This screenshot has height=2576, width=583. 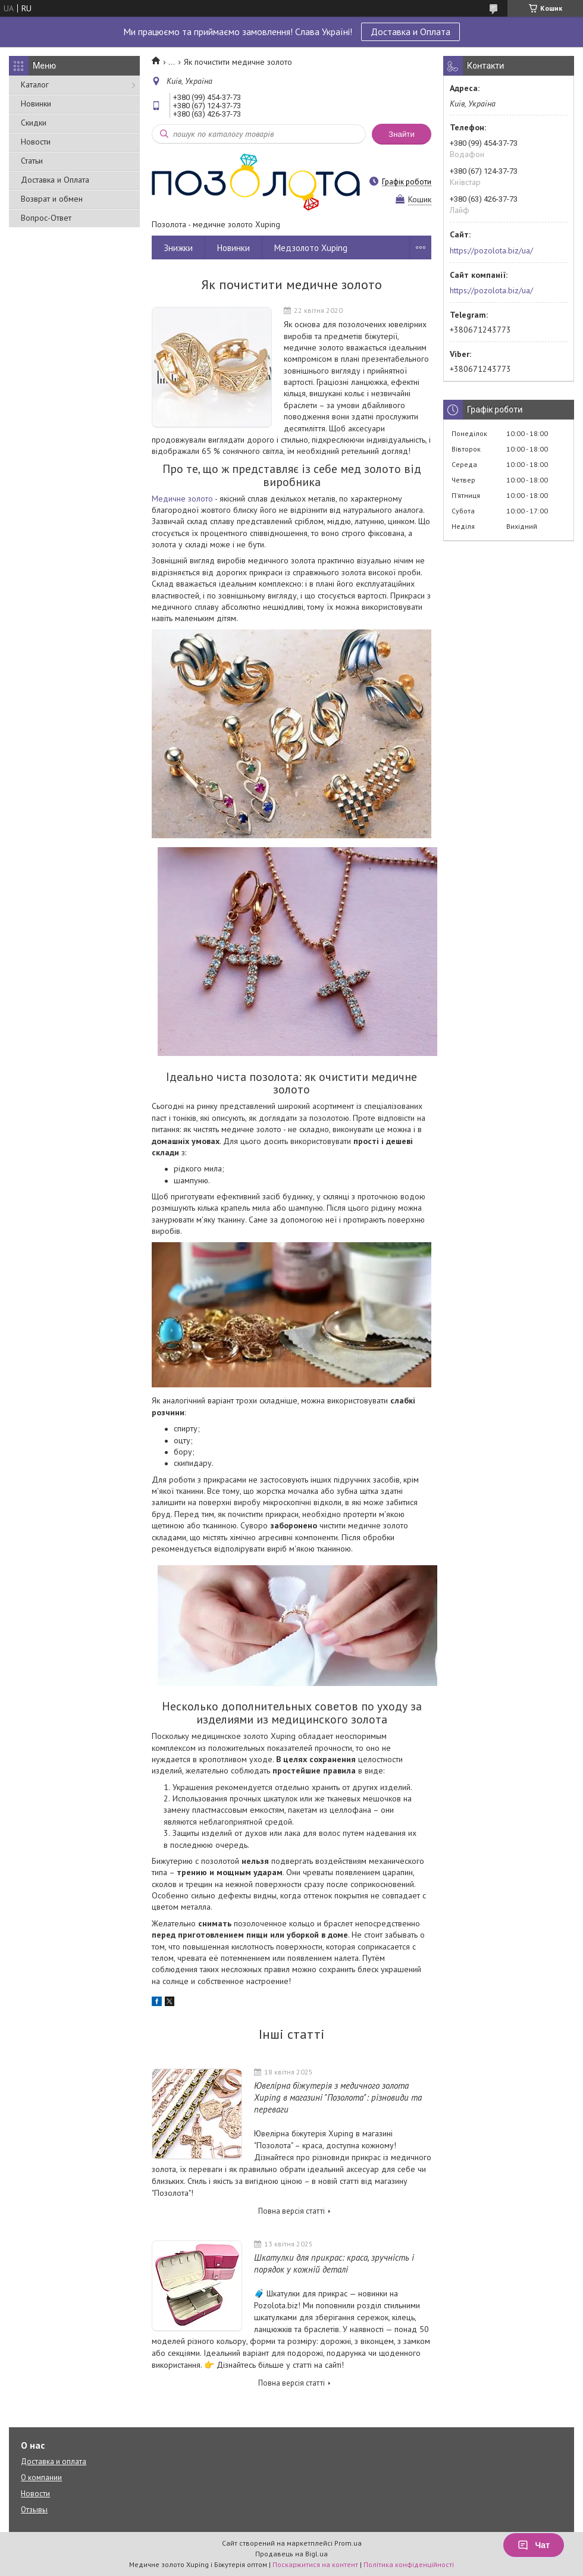 What do you see at coordinates (178, 247) in the screenshot?
I see `Знижки` at bounding box center [178, 247].